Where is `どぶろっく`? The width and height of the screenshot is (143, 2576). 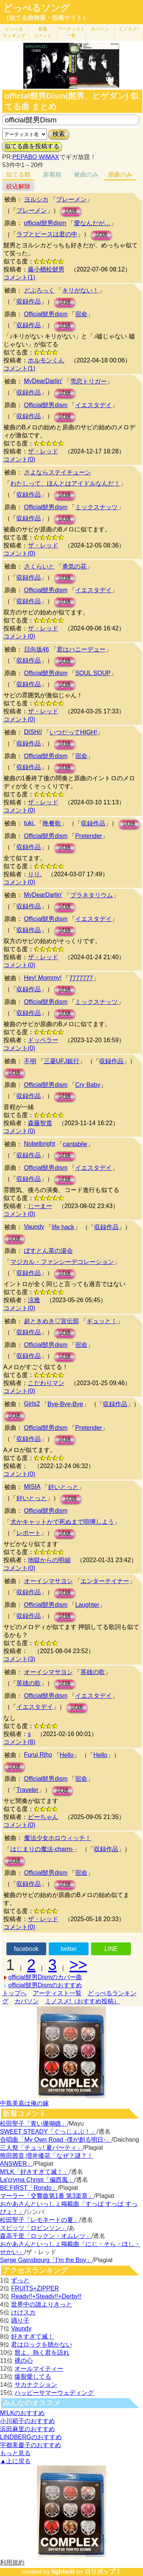
どぶろっく is located at coordinates (39, 290).